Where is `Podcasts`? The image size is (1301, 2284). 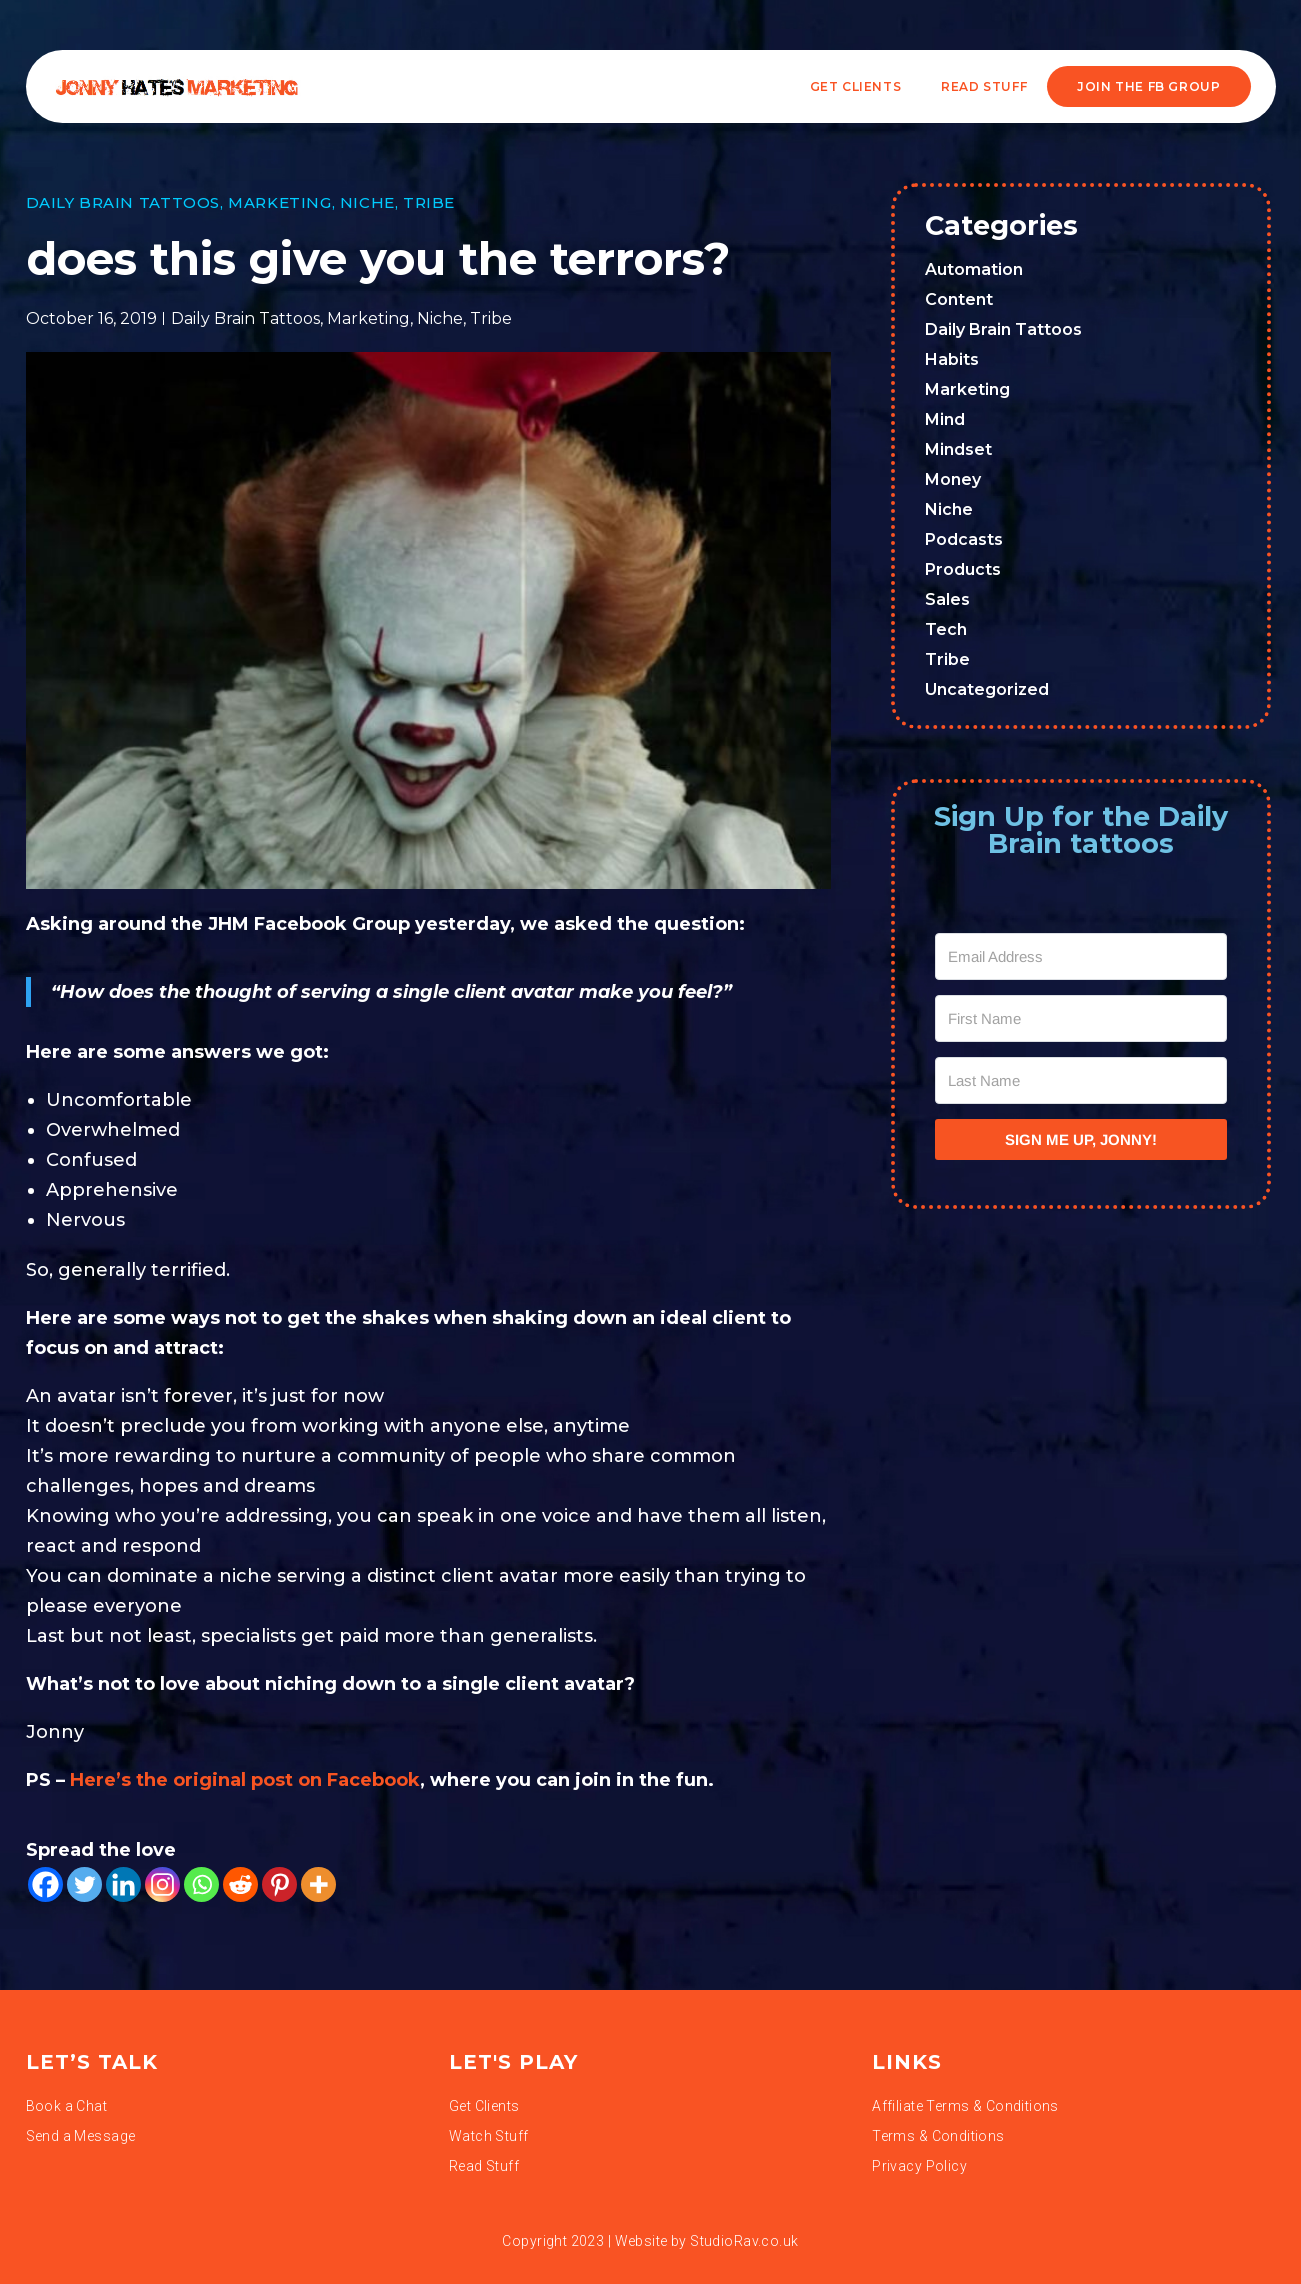
Podcasts is located at coordinates (964, 539).